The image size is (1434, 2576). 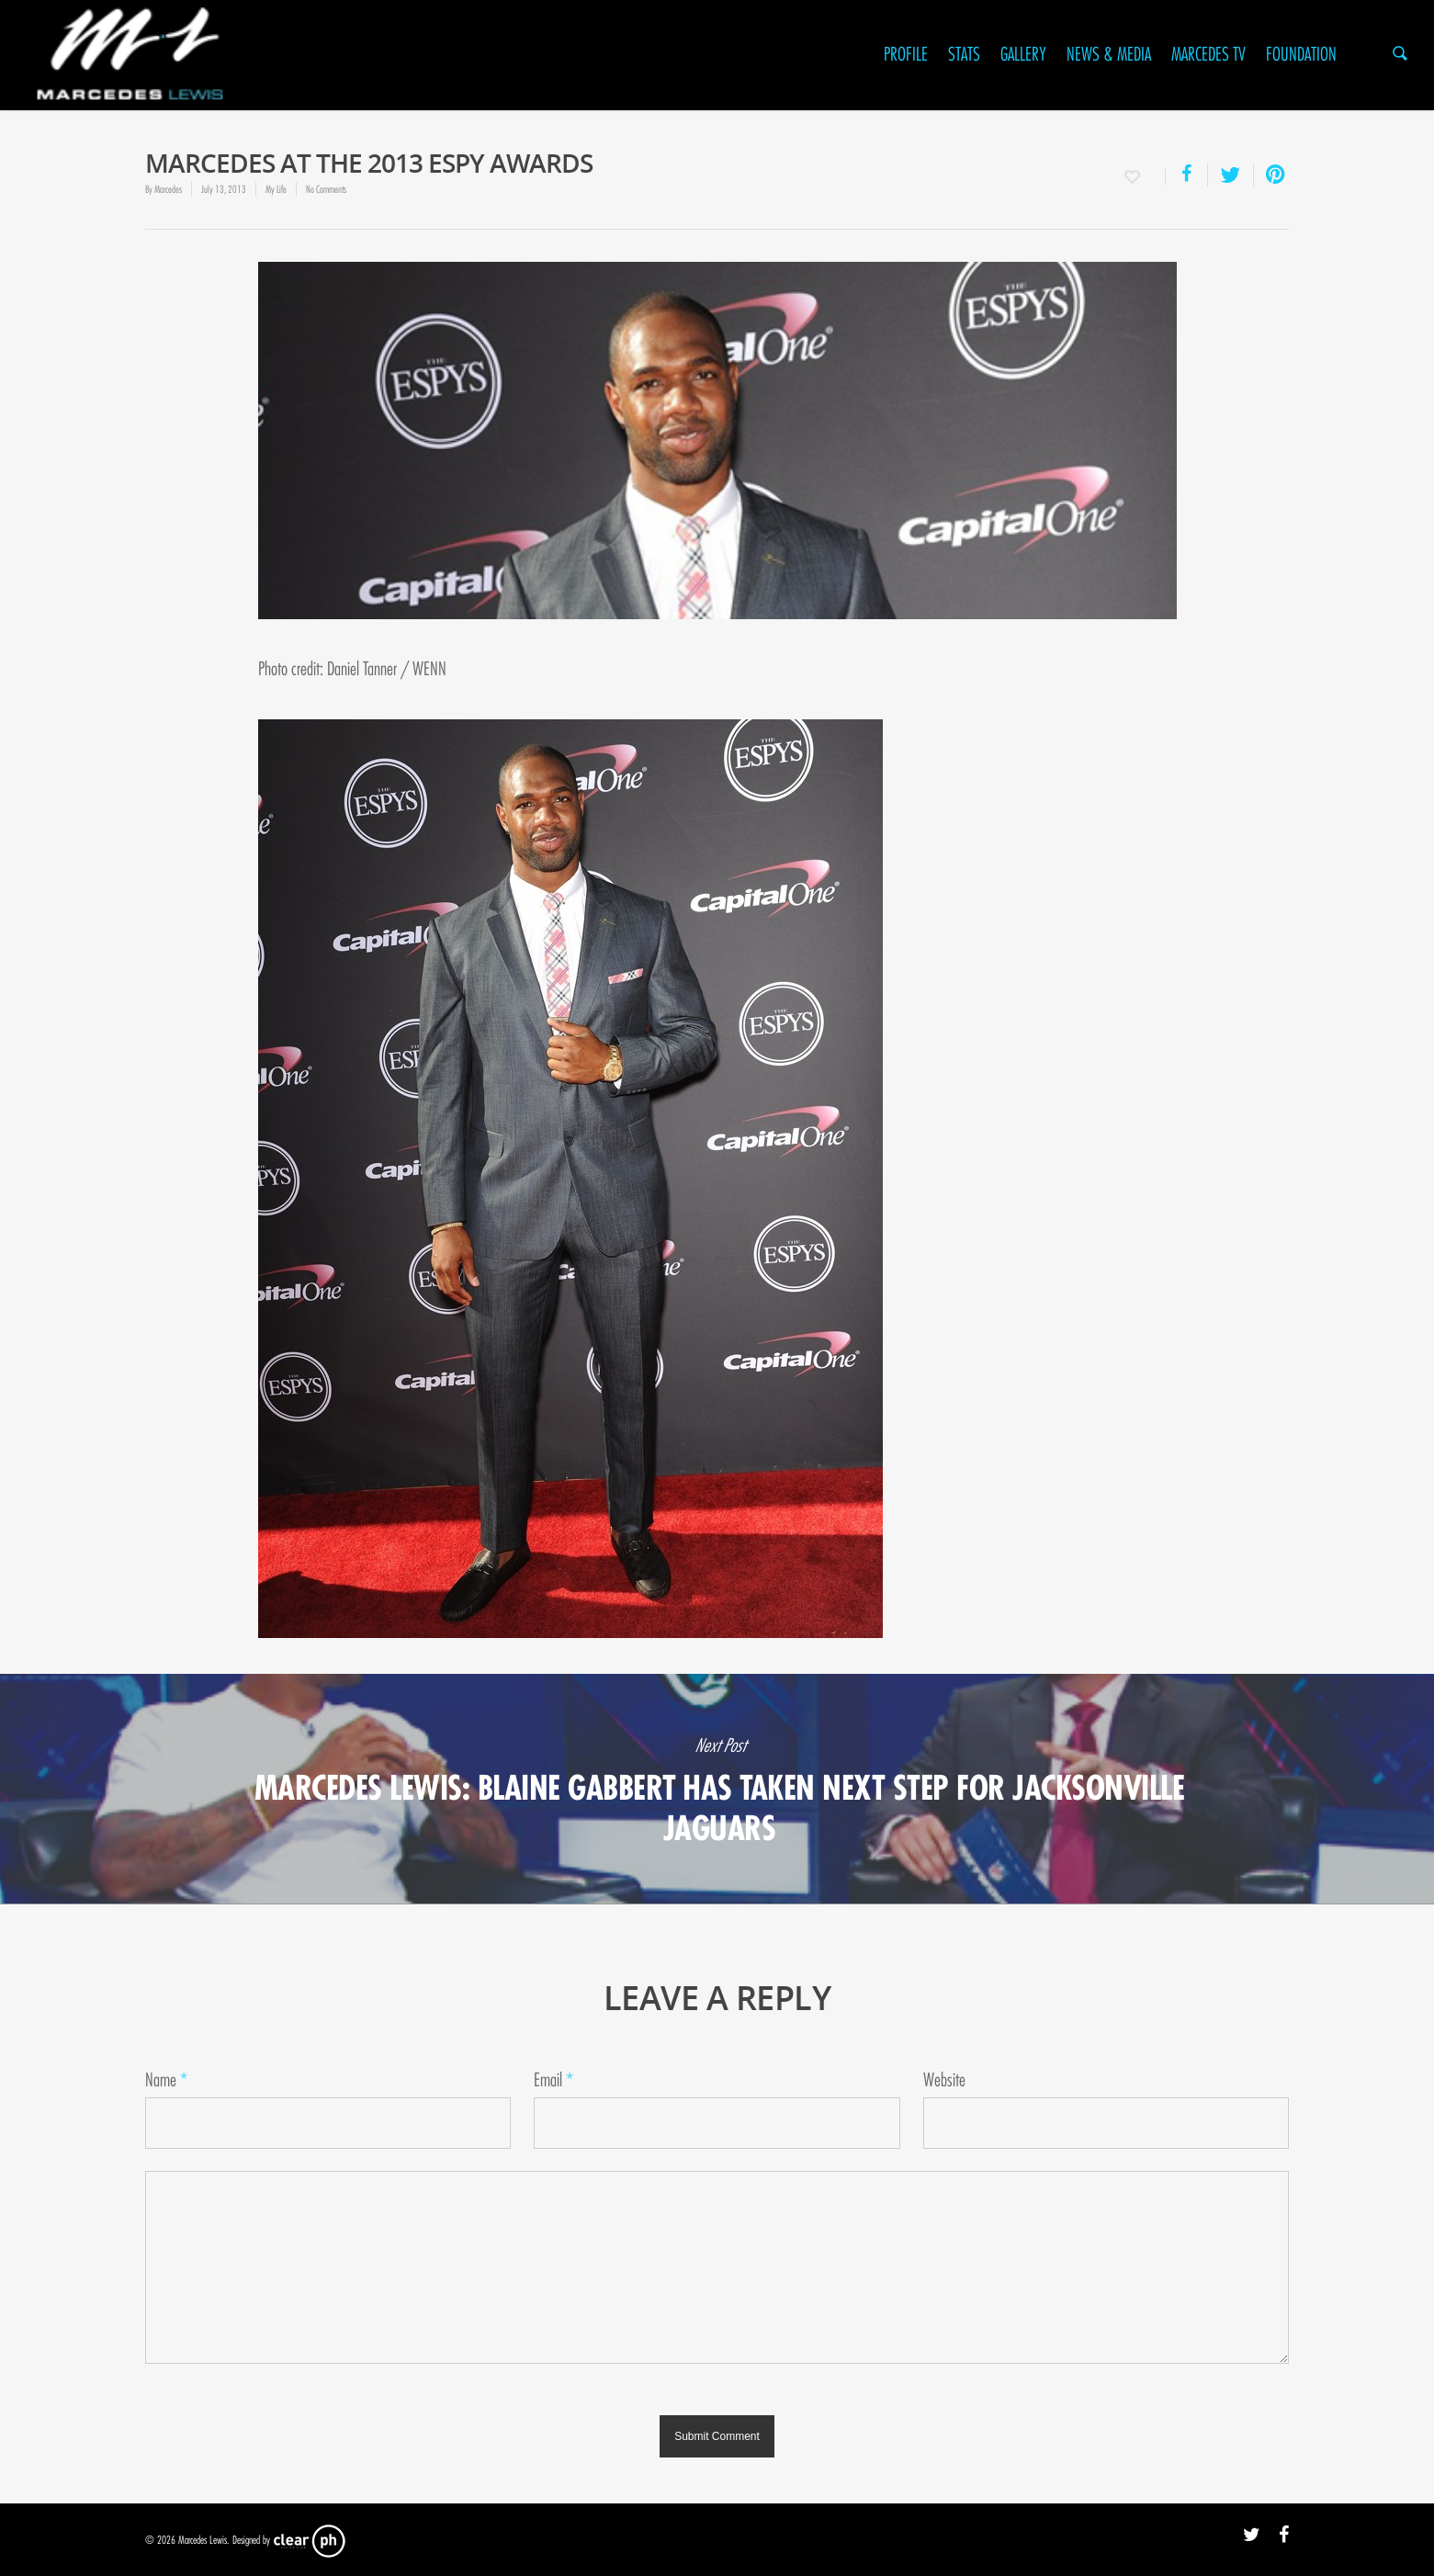 I want to click on My Life, so click(x=276, y=189).